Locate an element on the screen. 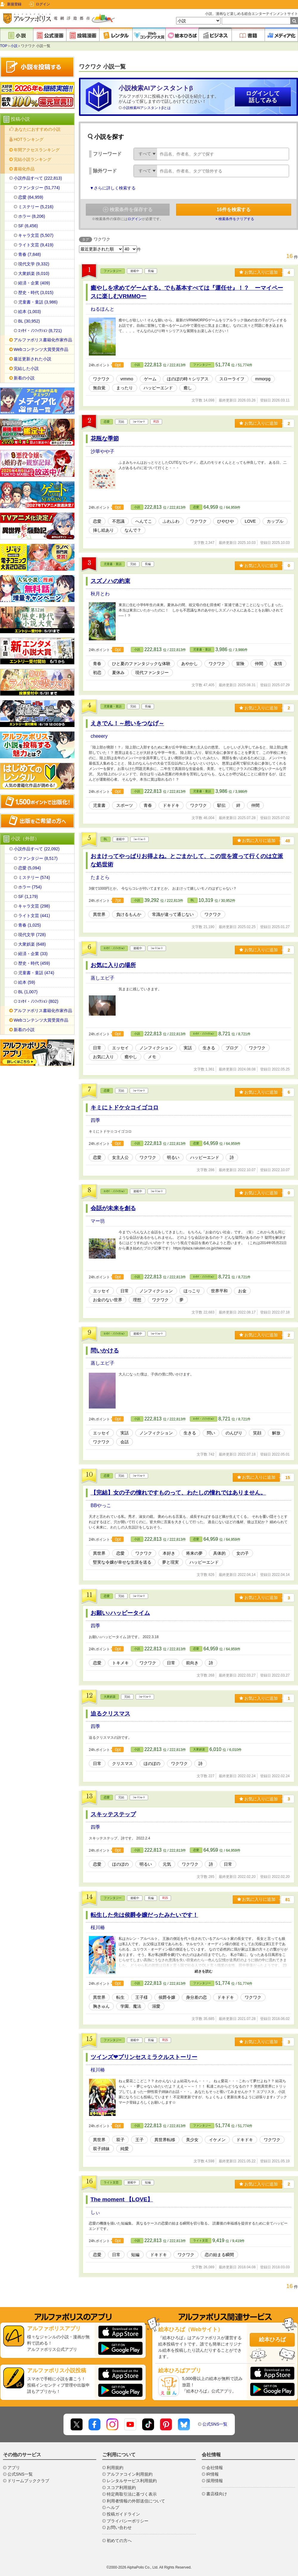  桜川椿 is located at coordinates (98, 1927).